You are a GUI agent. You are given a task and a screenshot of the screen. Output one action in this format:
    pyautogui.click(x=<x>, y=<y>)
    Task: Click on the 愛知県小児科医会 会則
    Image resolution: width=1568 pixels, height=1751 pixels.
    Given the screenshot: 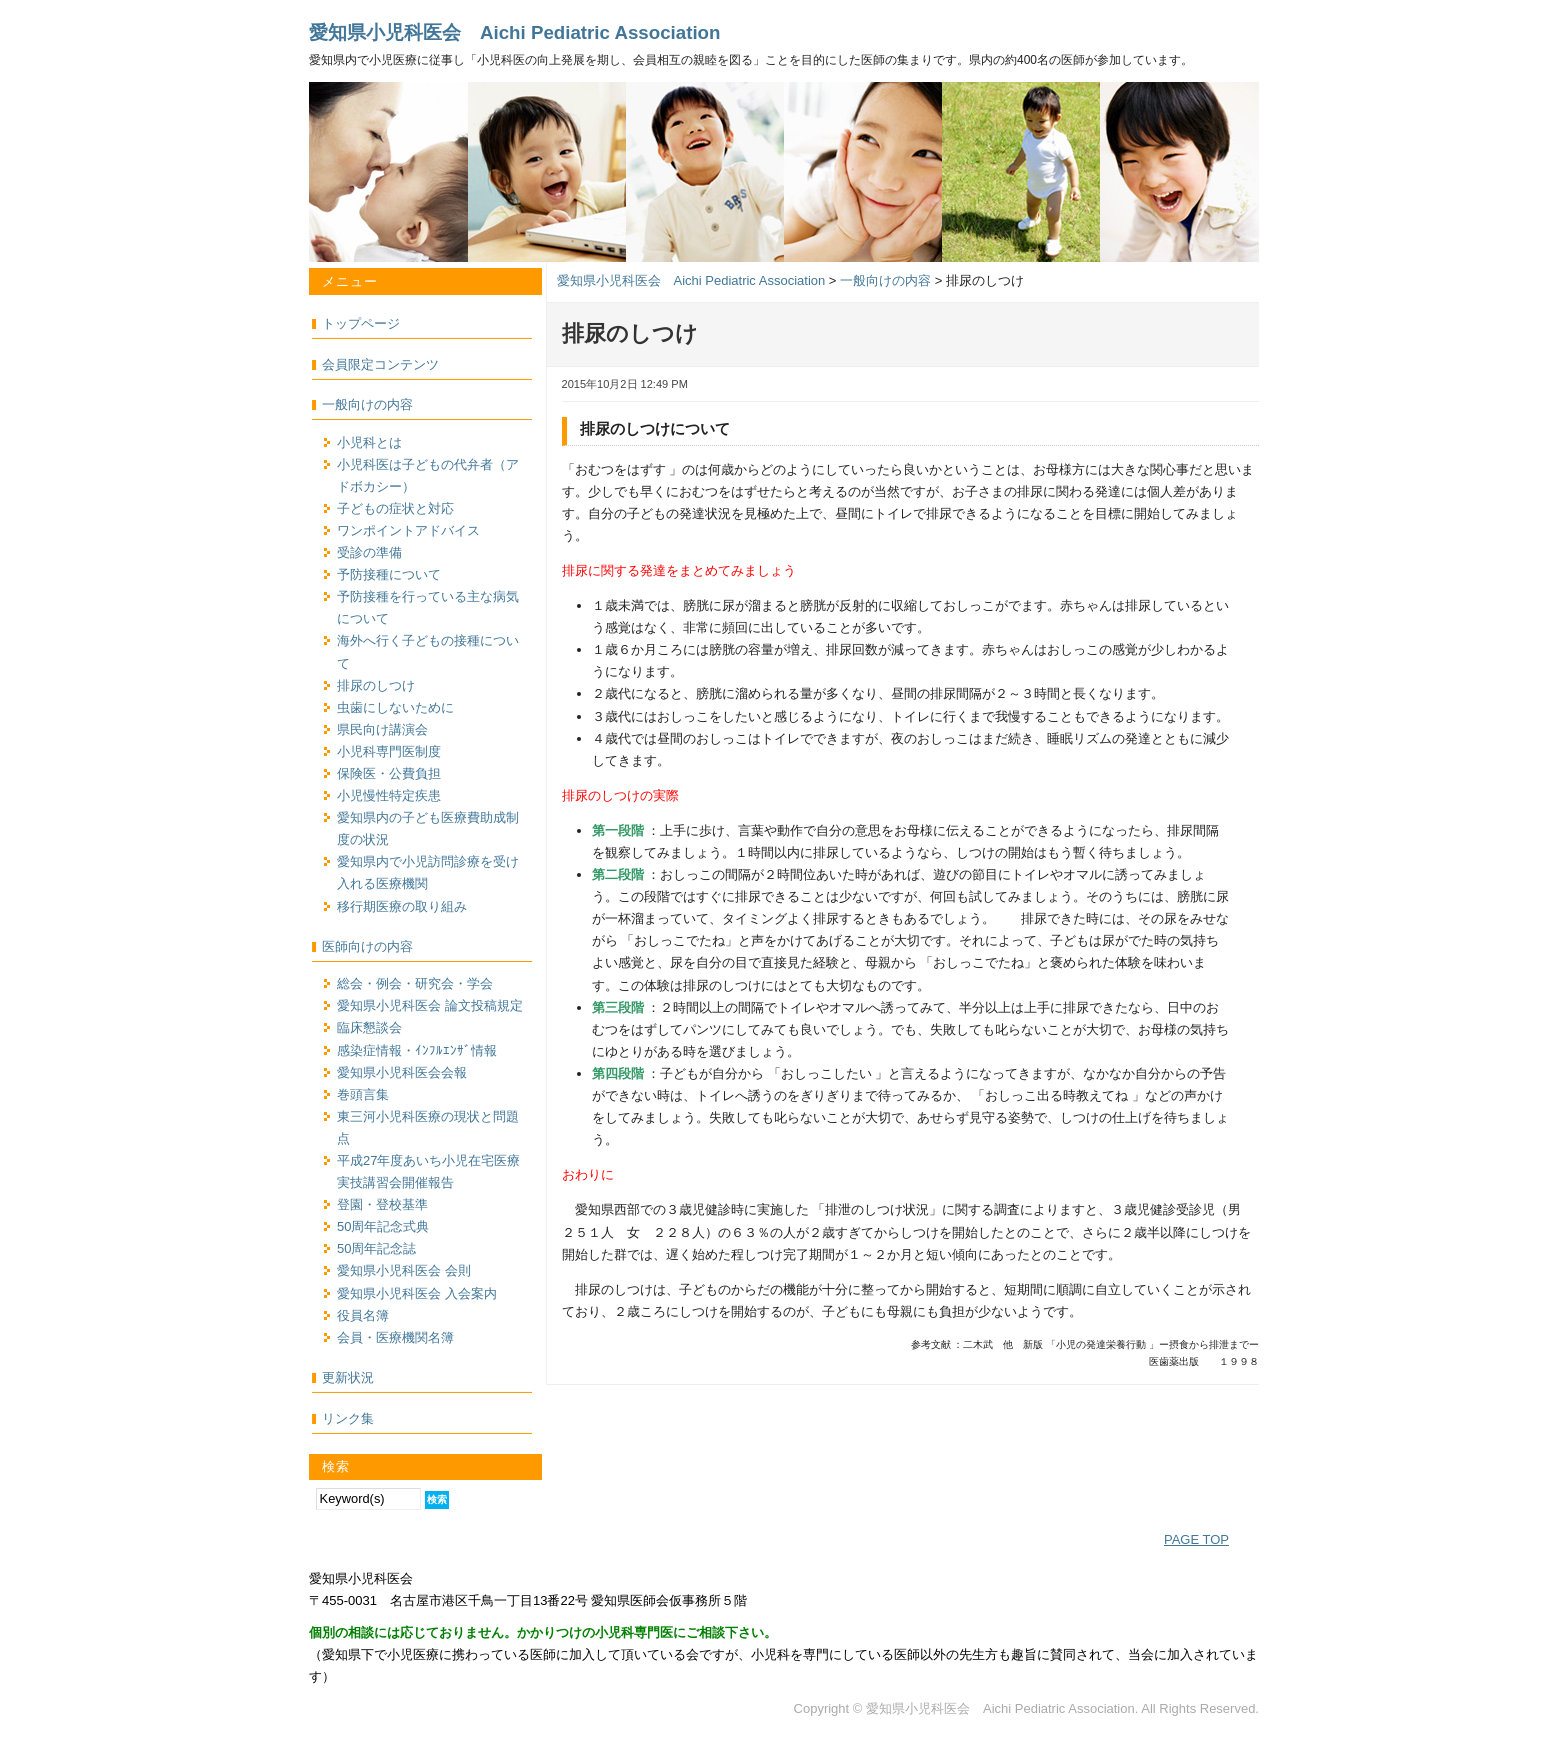 What is the action you would take?
    pyautogui.click(x=404, y=1270)
    